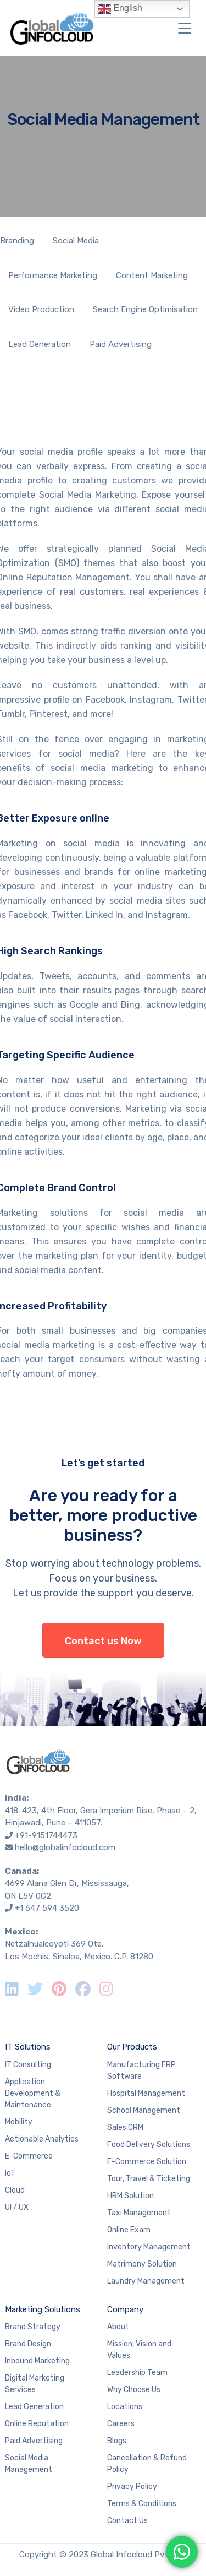 This screenshot has height=2576, width=206. Describe the element at coordinates (28, 2047) in the screenshot. I see `IT Solutions` at that location.